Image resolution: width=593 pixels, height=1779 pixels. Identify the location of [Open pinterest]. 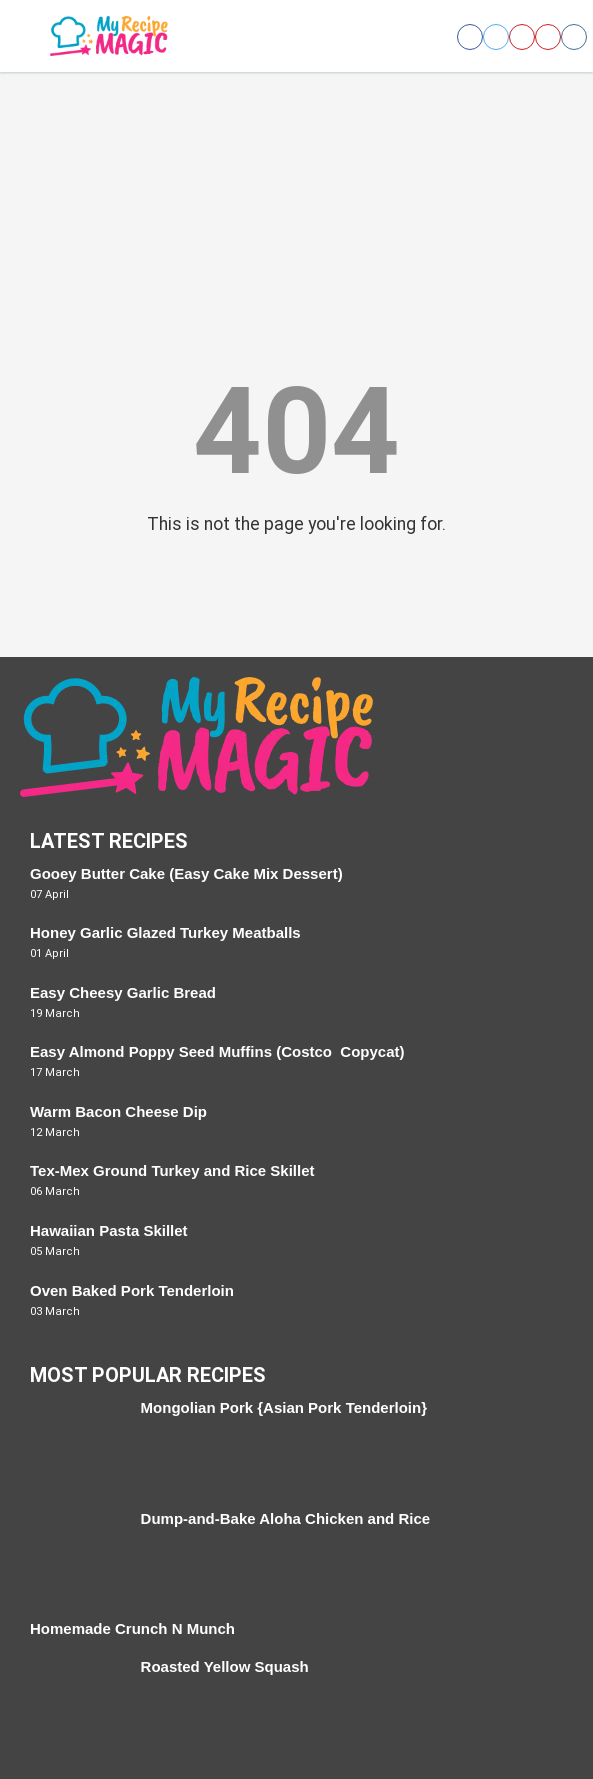
(522, 37).